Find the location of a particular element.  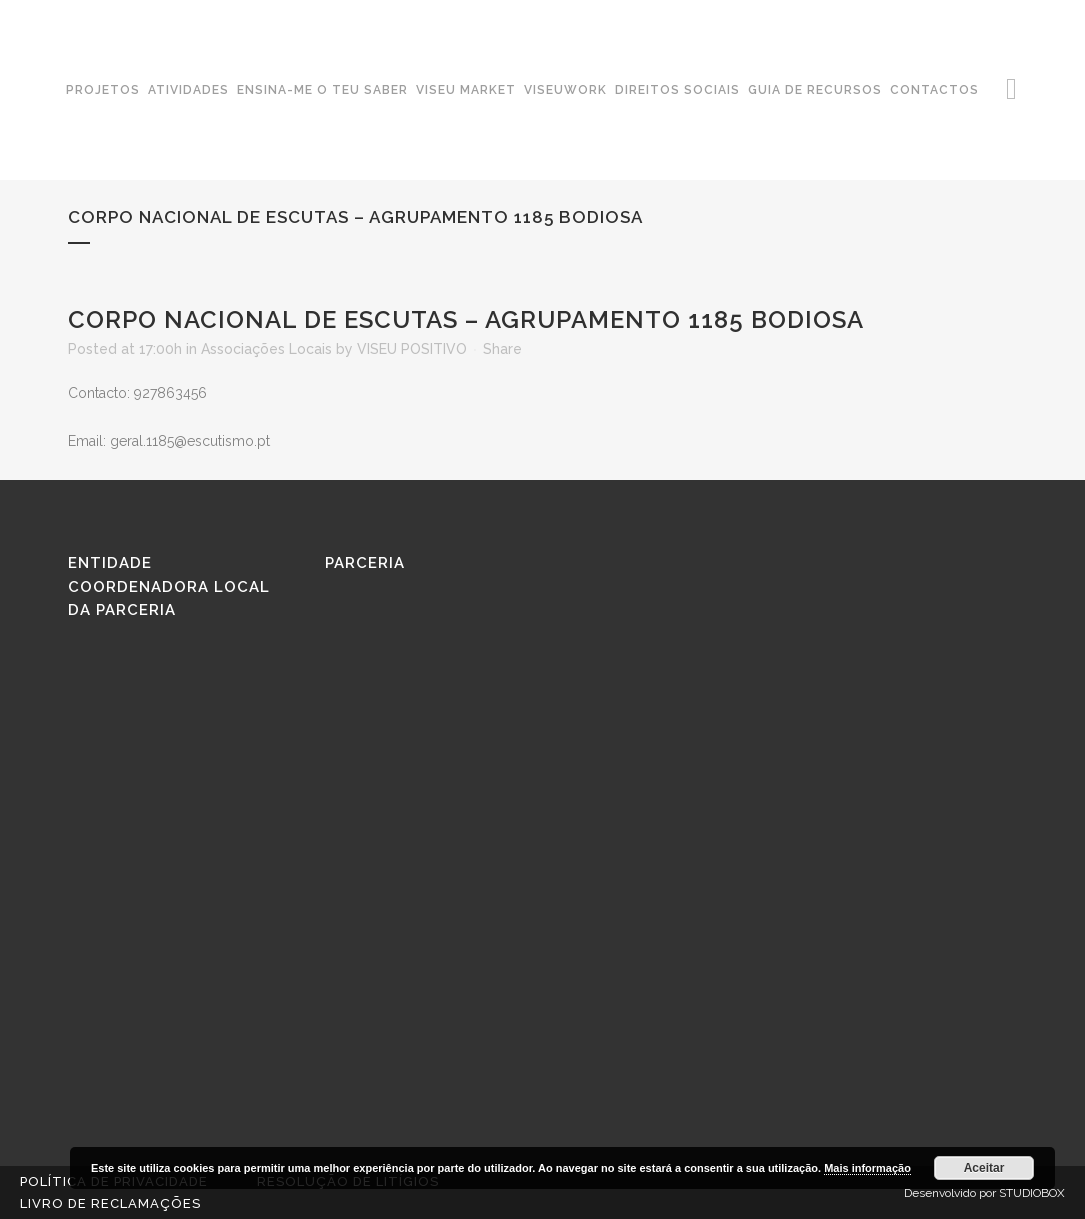

Aceitar is located at coordinates (984, 1168).